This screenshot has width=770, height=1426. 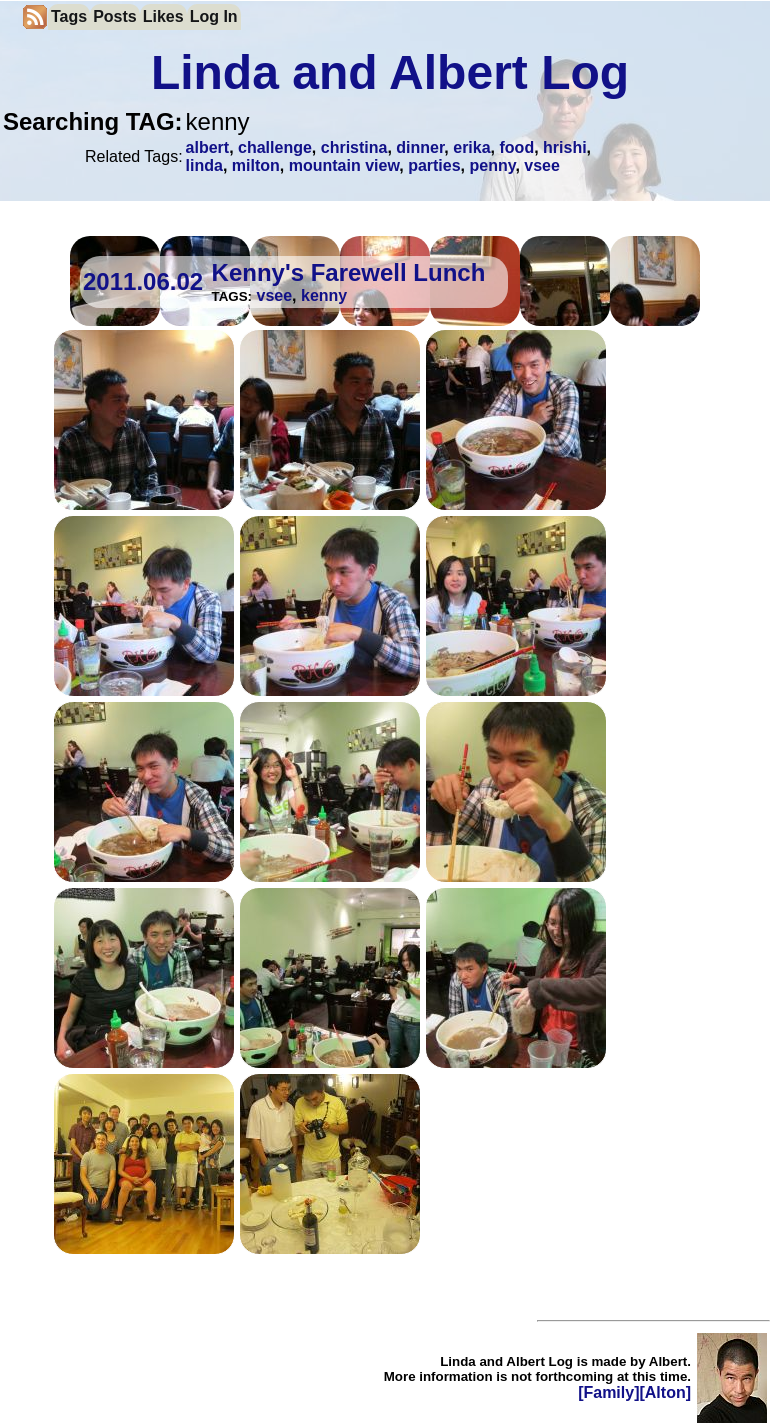 What do you see at coordinates (471, 147) in the screenshot?
I see `erika` at bounding box center [471, 147].